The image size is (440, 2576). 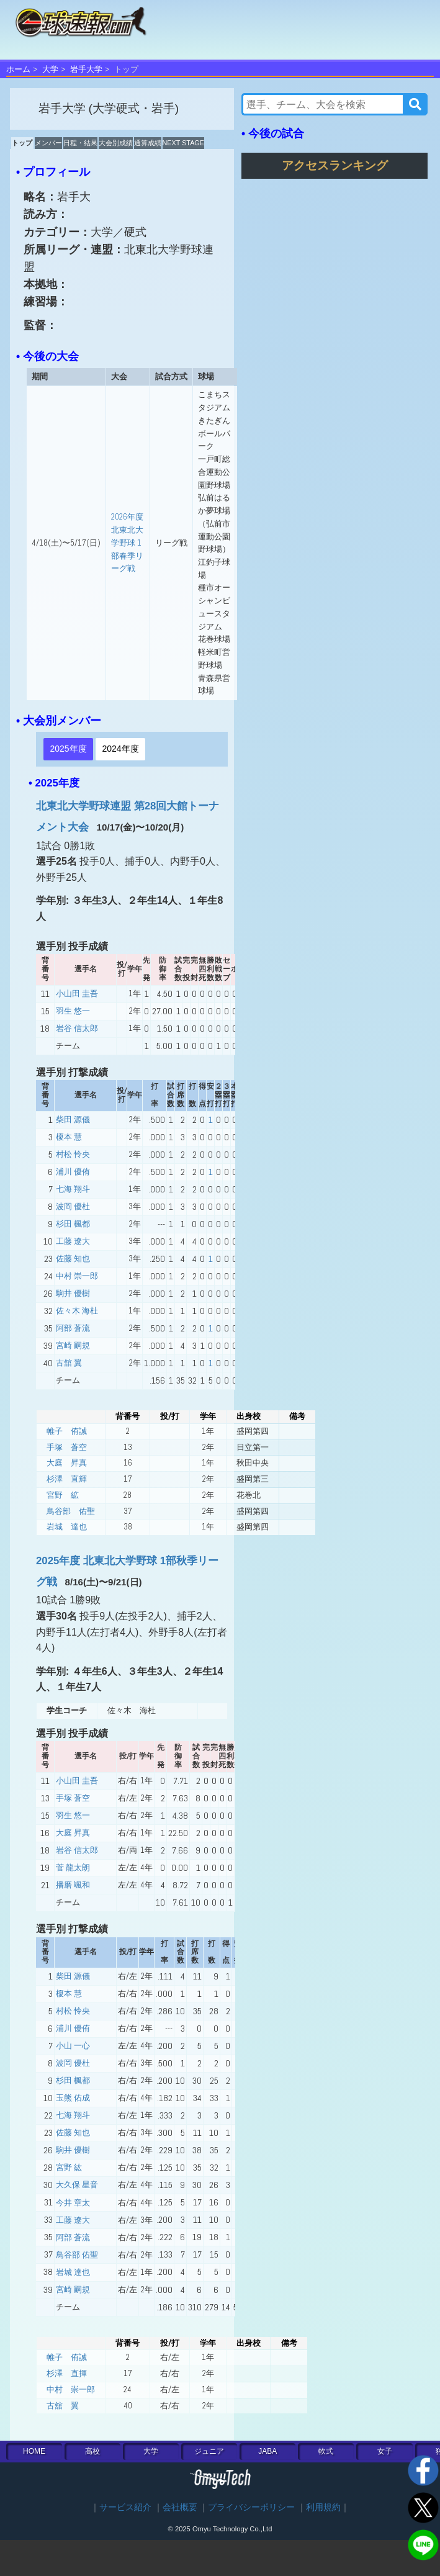 I want to click on NEXT STAGE, so click(x=183, y=142).